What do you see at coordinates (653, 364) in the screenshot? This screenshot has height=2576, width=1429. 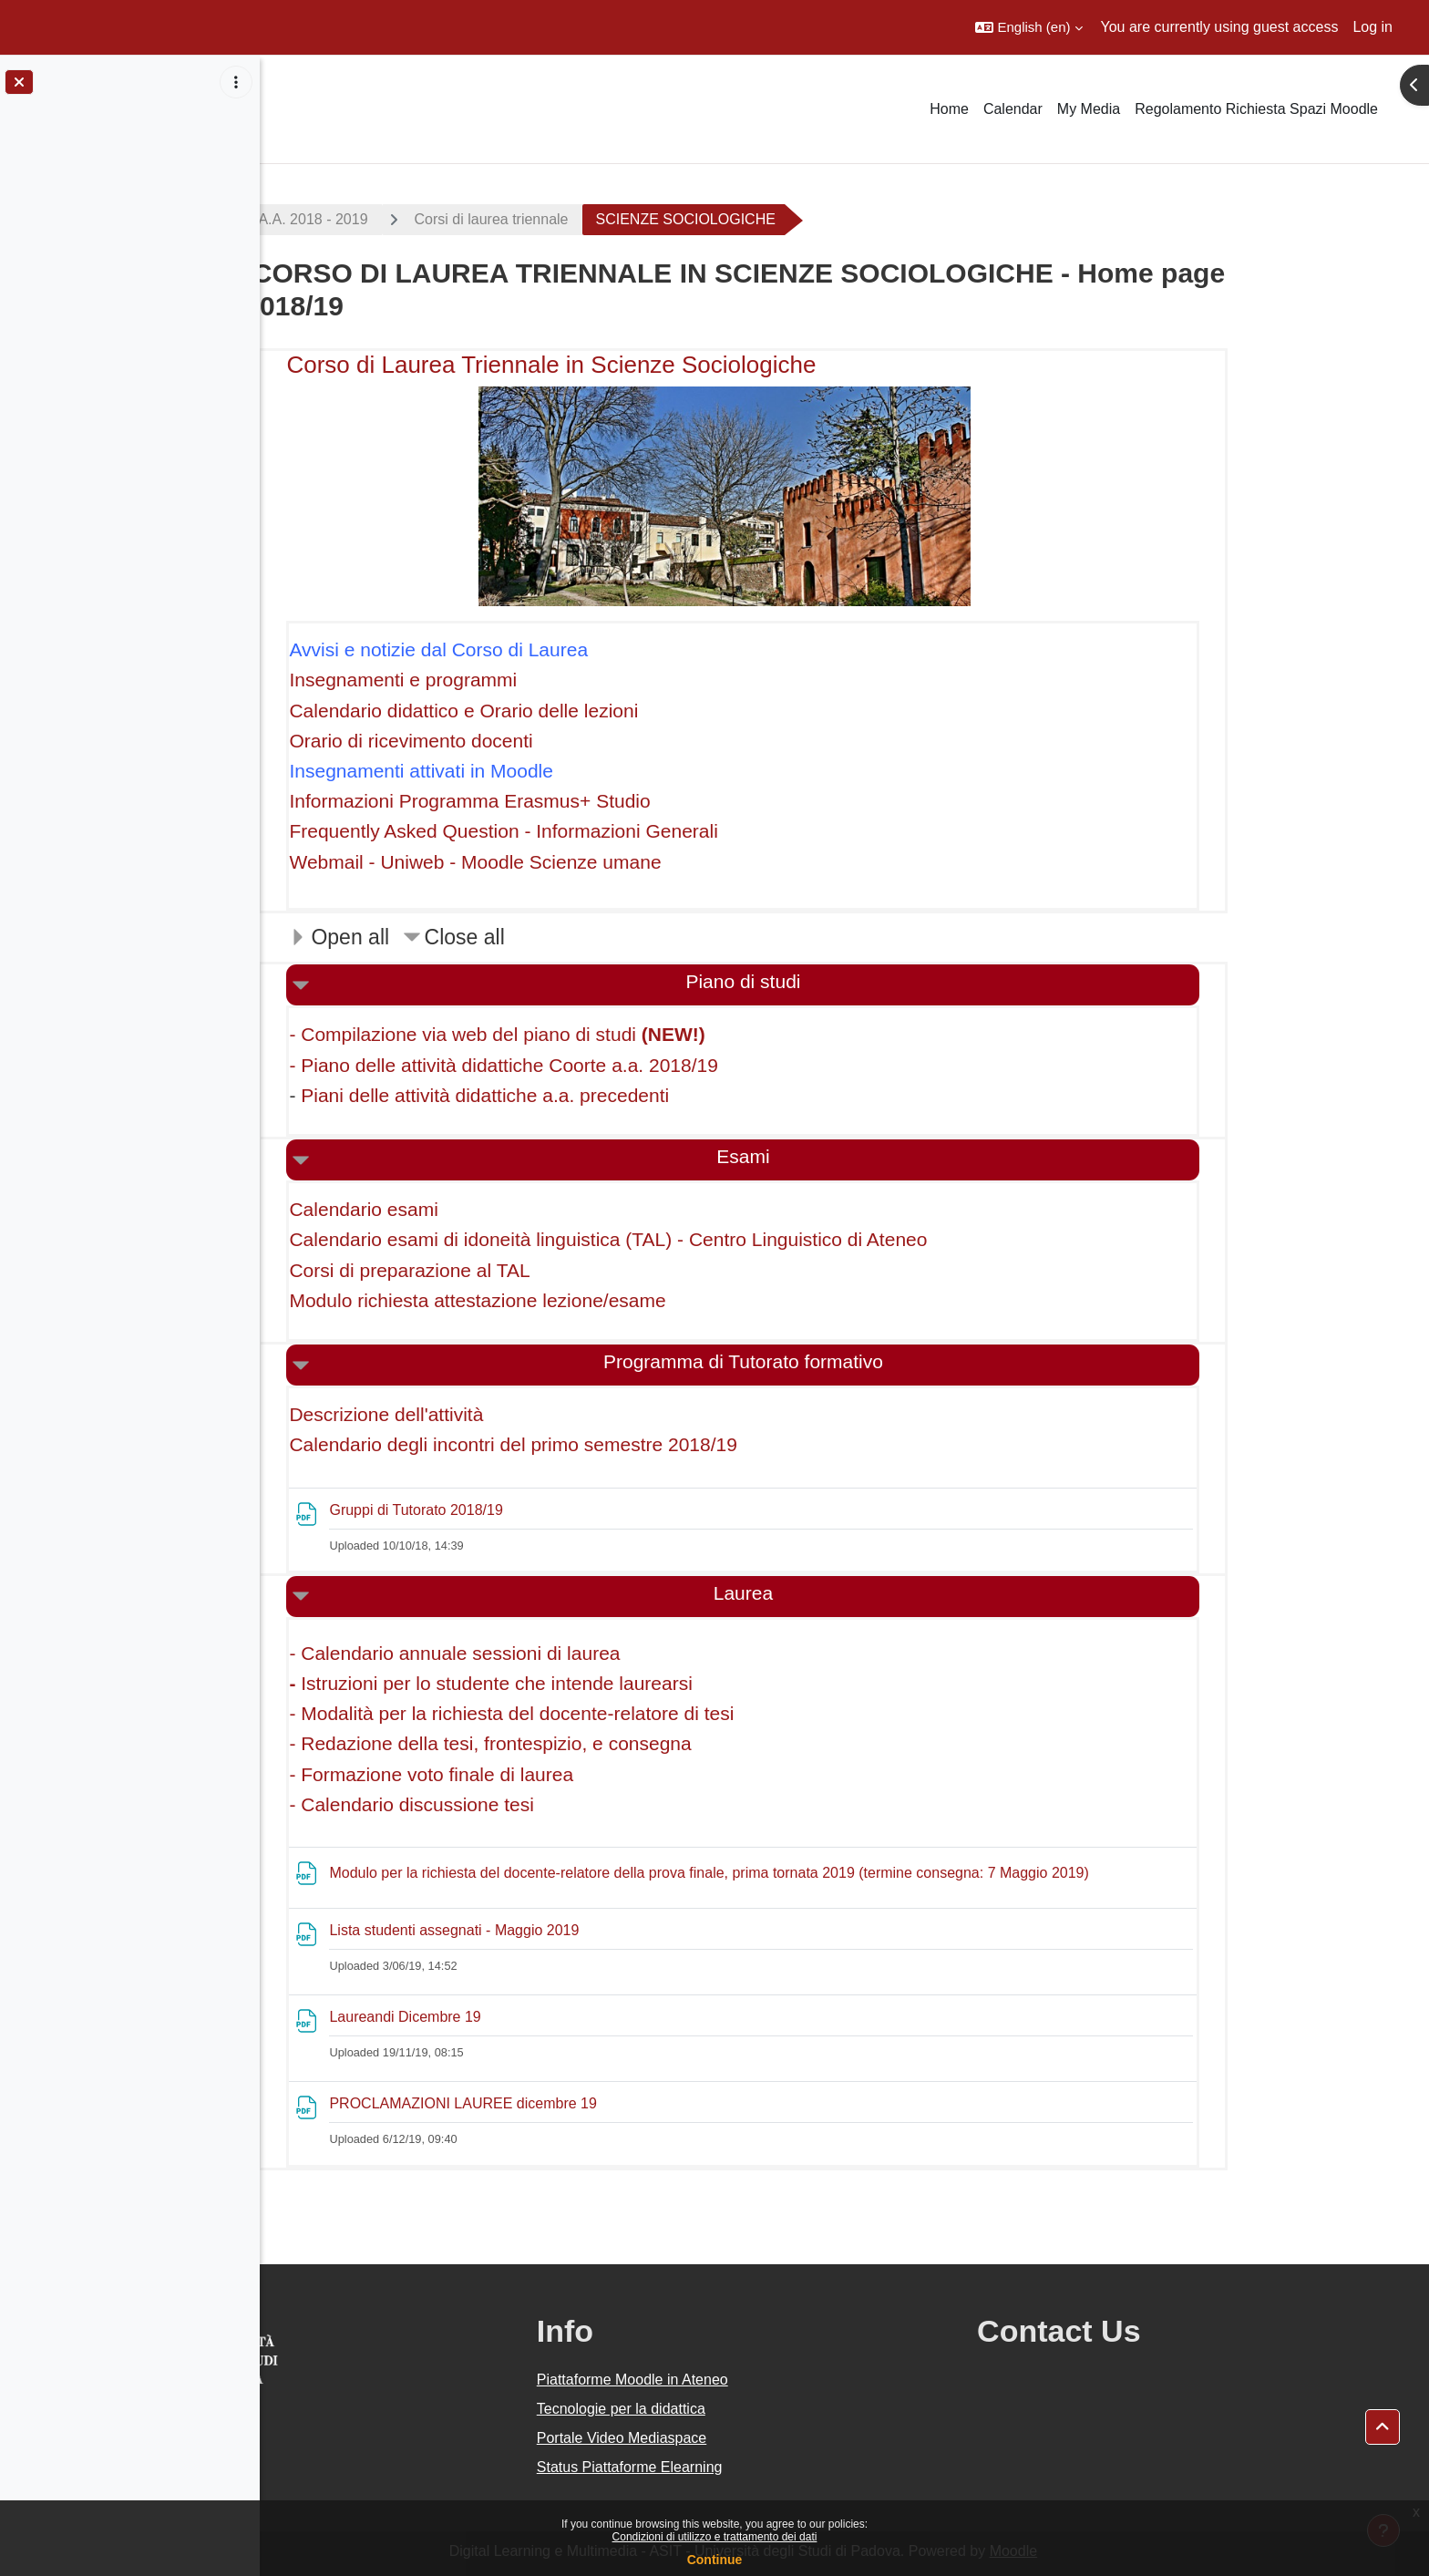 I see `Corso di Laurea Triennale in Scienze Sociologiche` at bounding box center [653, 364].